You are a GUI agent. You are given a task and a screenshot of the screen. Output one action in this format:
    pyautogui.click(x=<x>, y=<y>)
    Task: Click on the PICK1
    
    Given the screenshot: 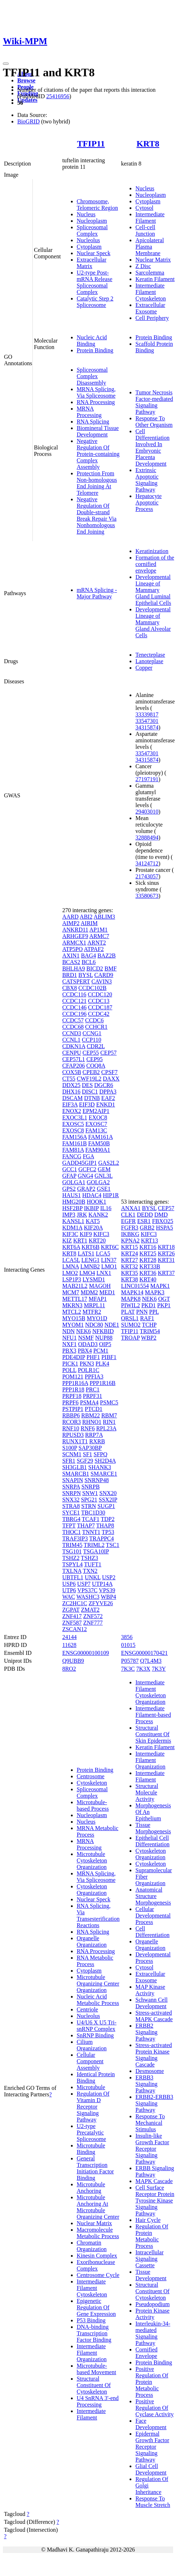 What is the action you would take?
    pyautogui.click(x=70, y=1364)
    